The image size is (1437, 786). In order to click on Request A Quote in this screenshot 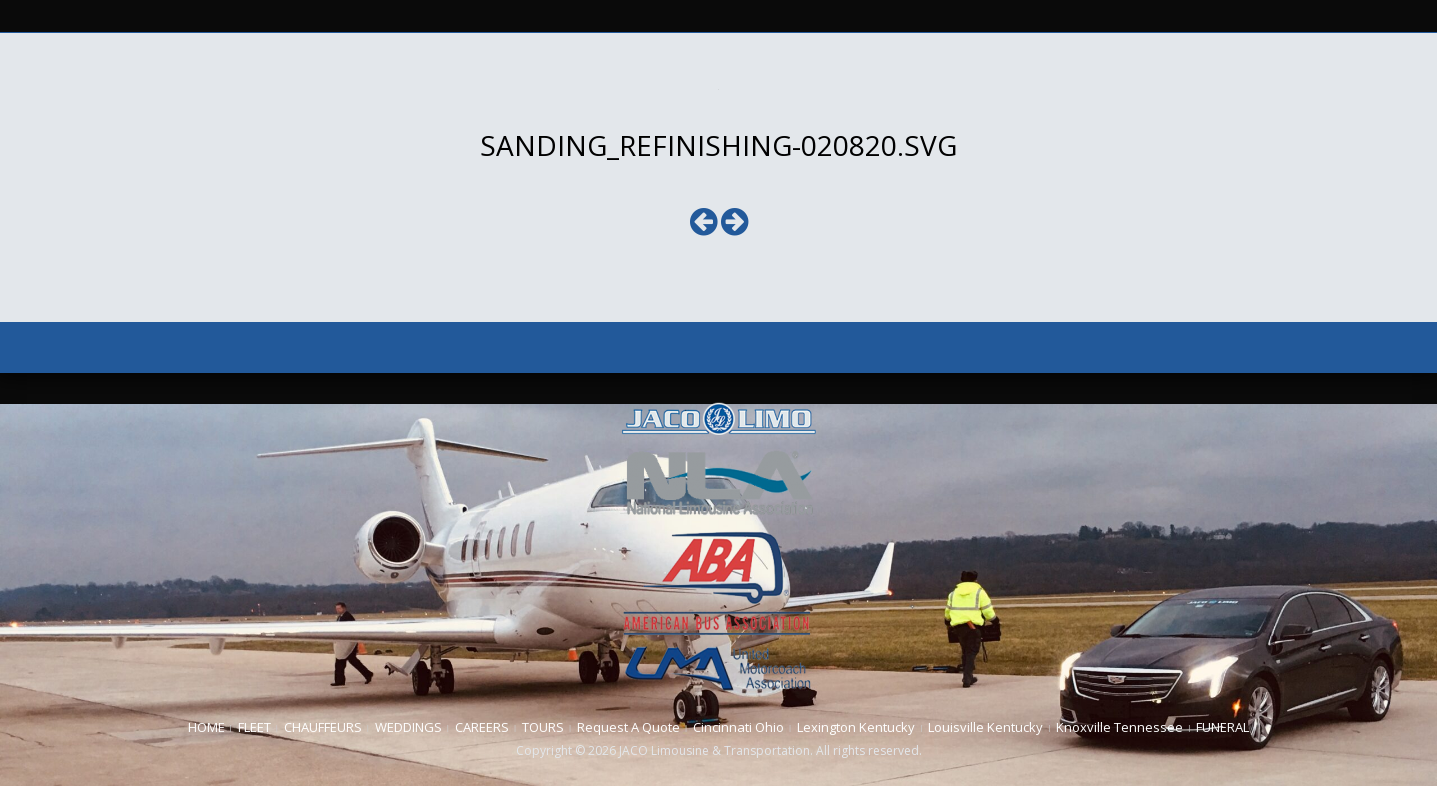, I will do `click(628, 727)`.